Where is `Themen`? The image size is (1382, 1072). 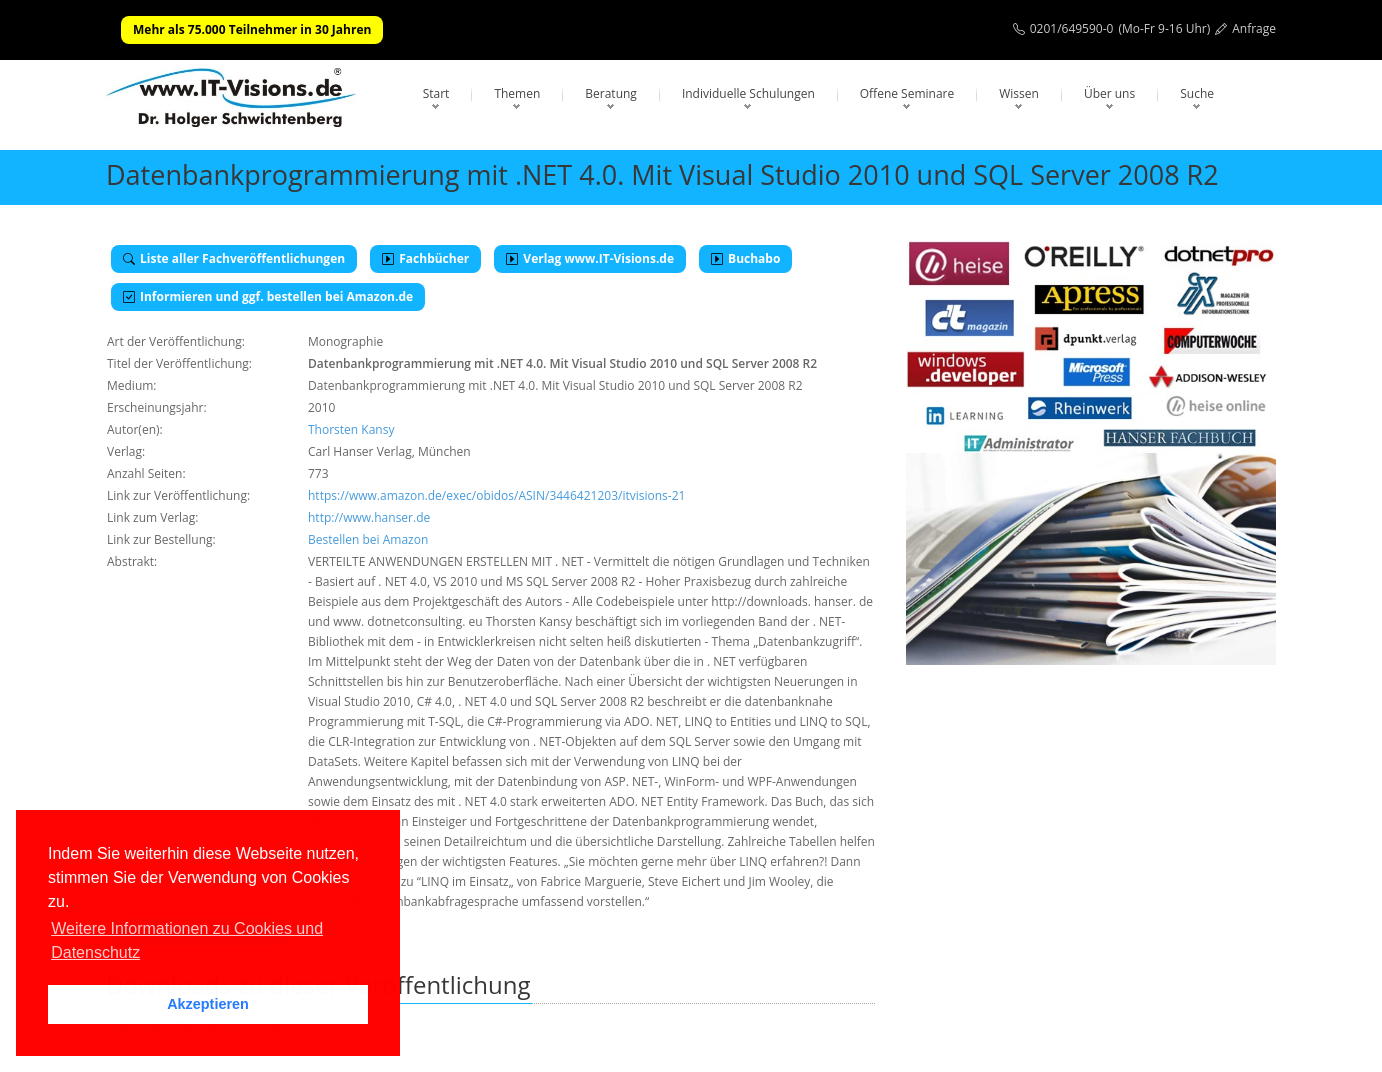
Themen is located at coordinates (517, 93).